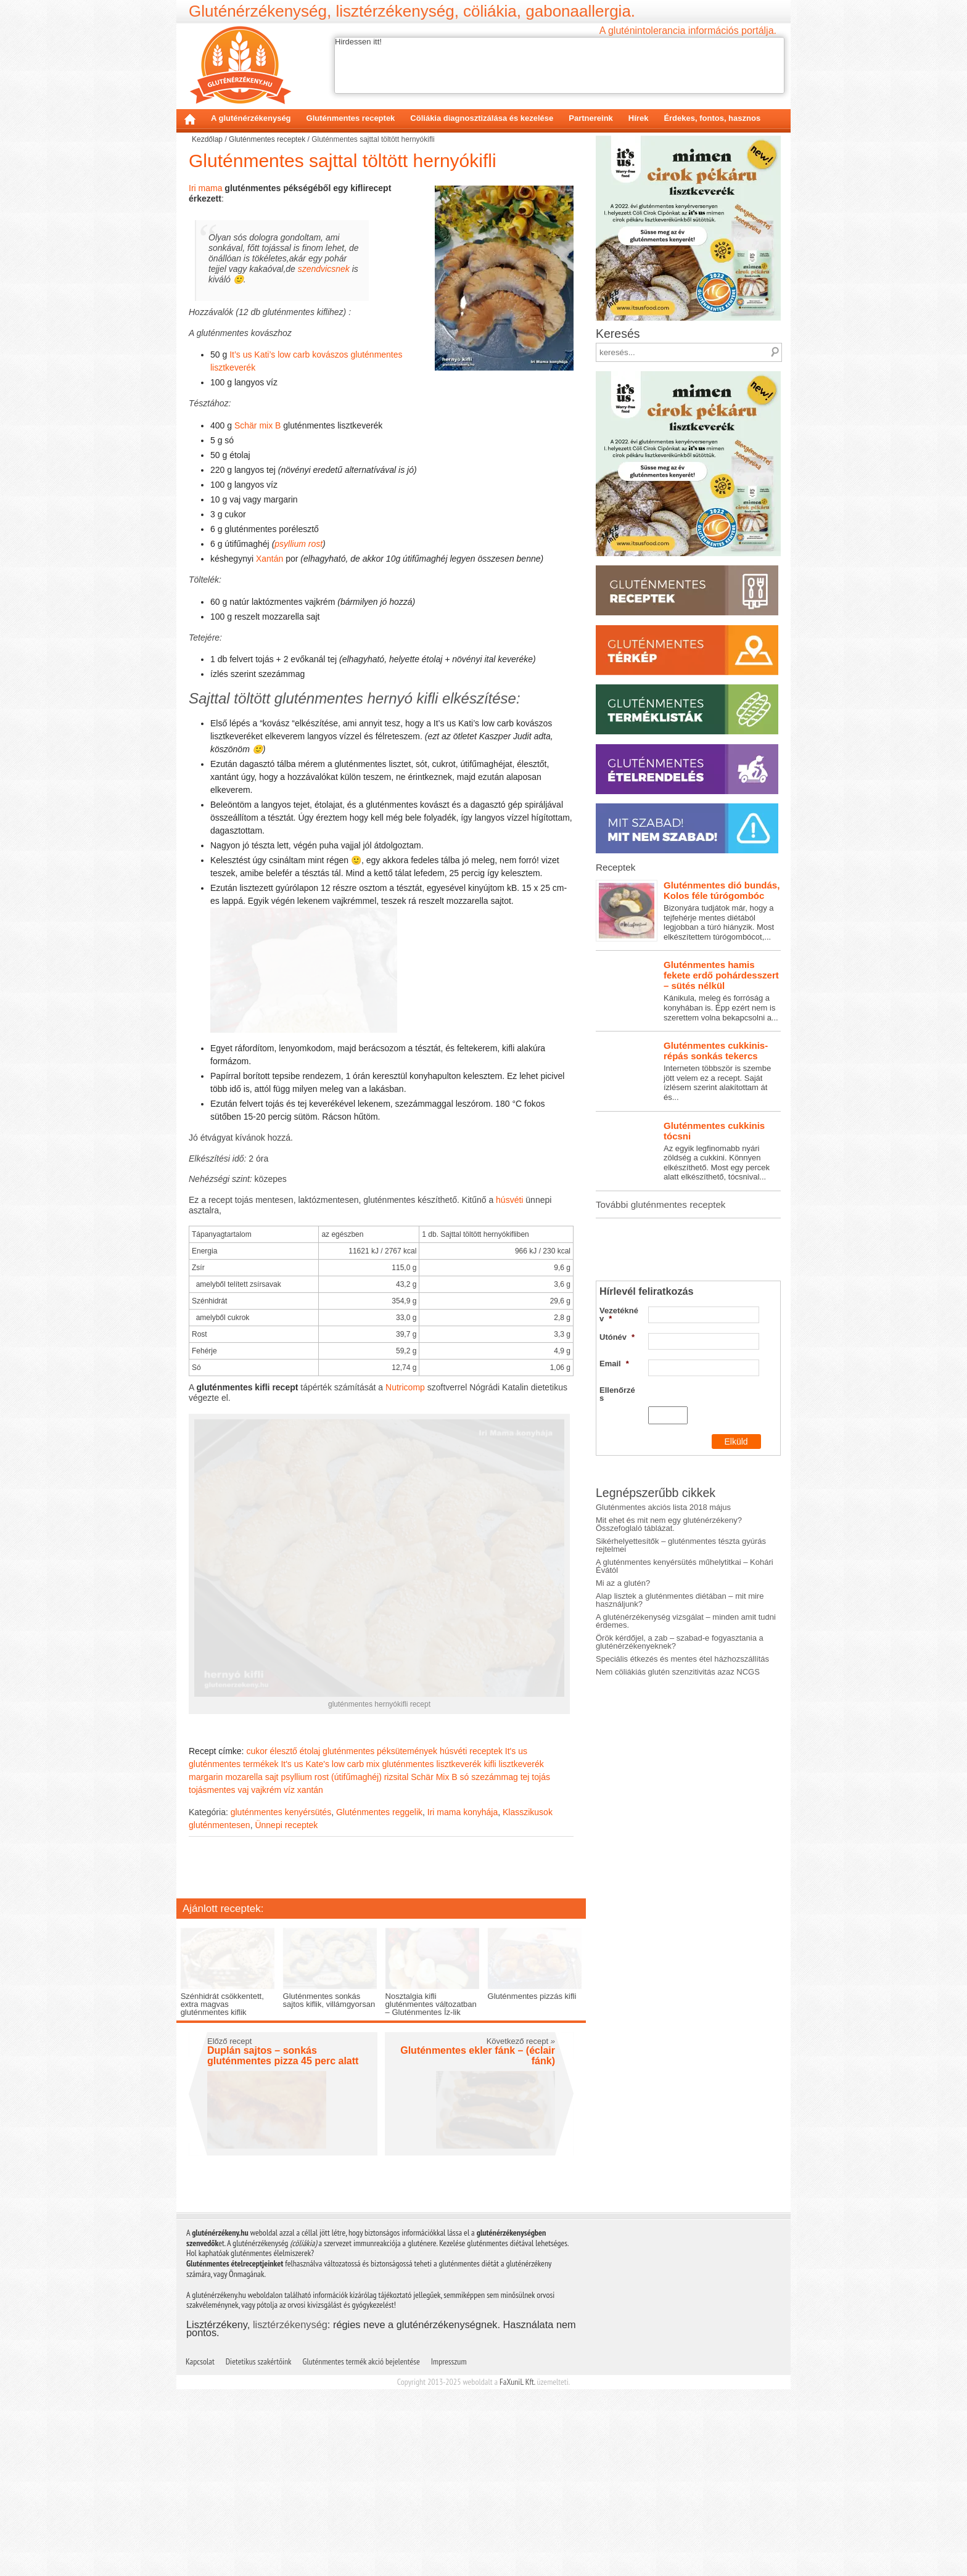 The width and height of the screenshot is (967, 2576). Describe the element at coordinates (434, 1931) in the screenshot. I see `Schär Mix B` at that location.